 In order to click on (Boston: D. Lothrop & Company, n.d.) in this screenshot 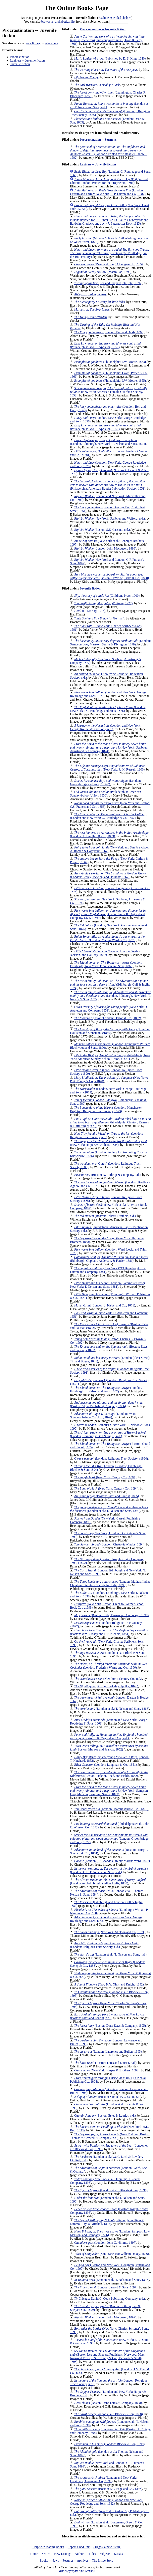, I will do `click(107, 1174)`.